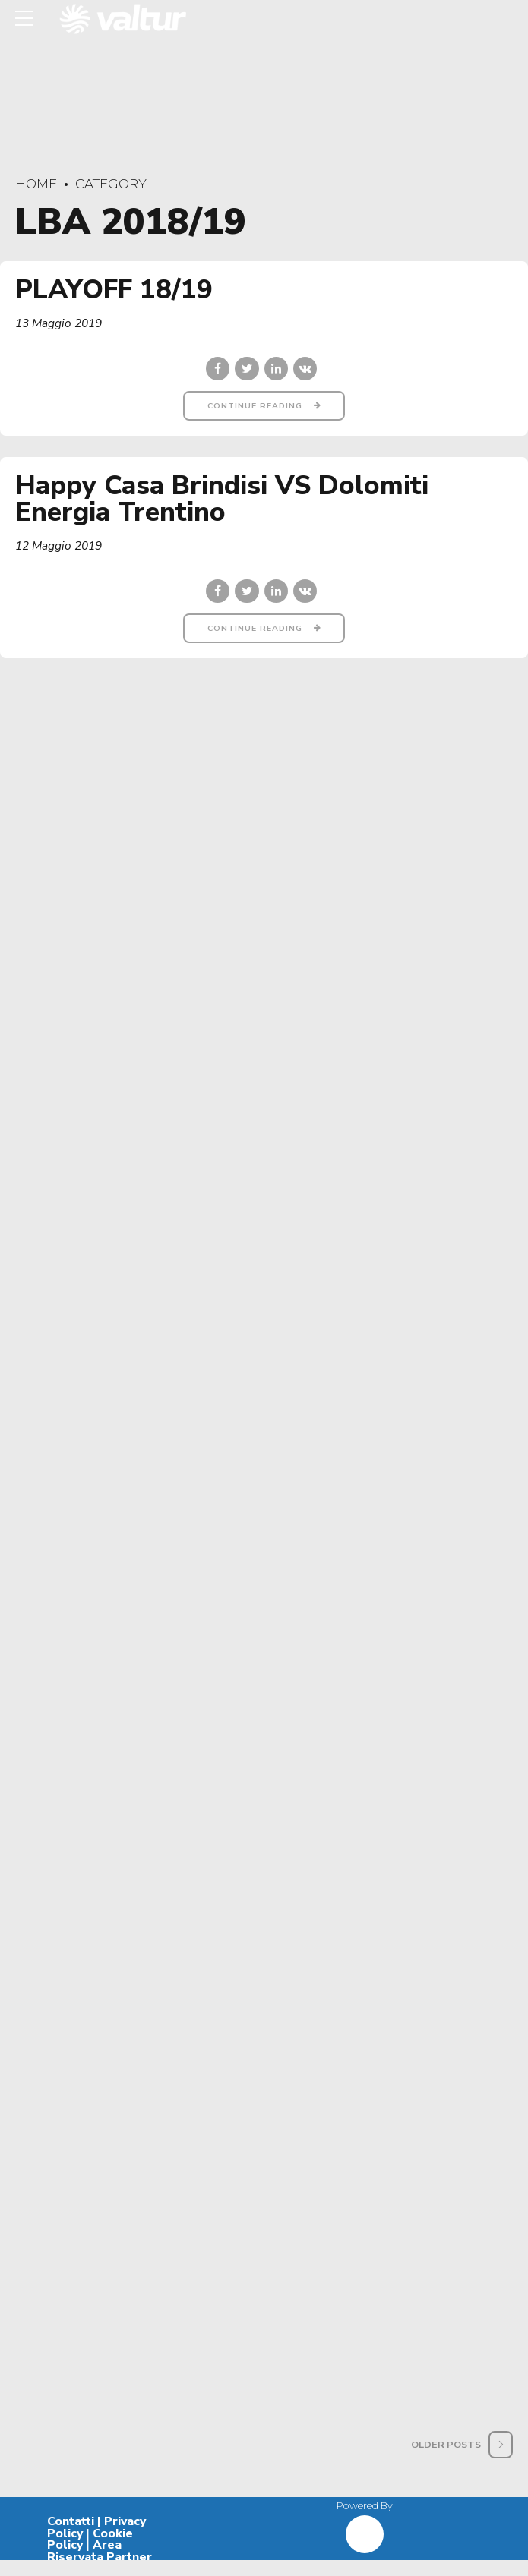 The height and width of the screenshot is (2576, 528). Describe the element at coordinates (221, 500) in the screenshot. I see `Happy Casa Brindisi VS Dolomiti Energia Trentino` at that location.